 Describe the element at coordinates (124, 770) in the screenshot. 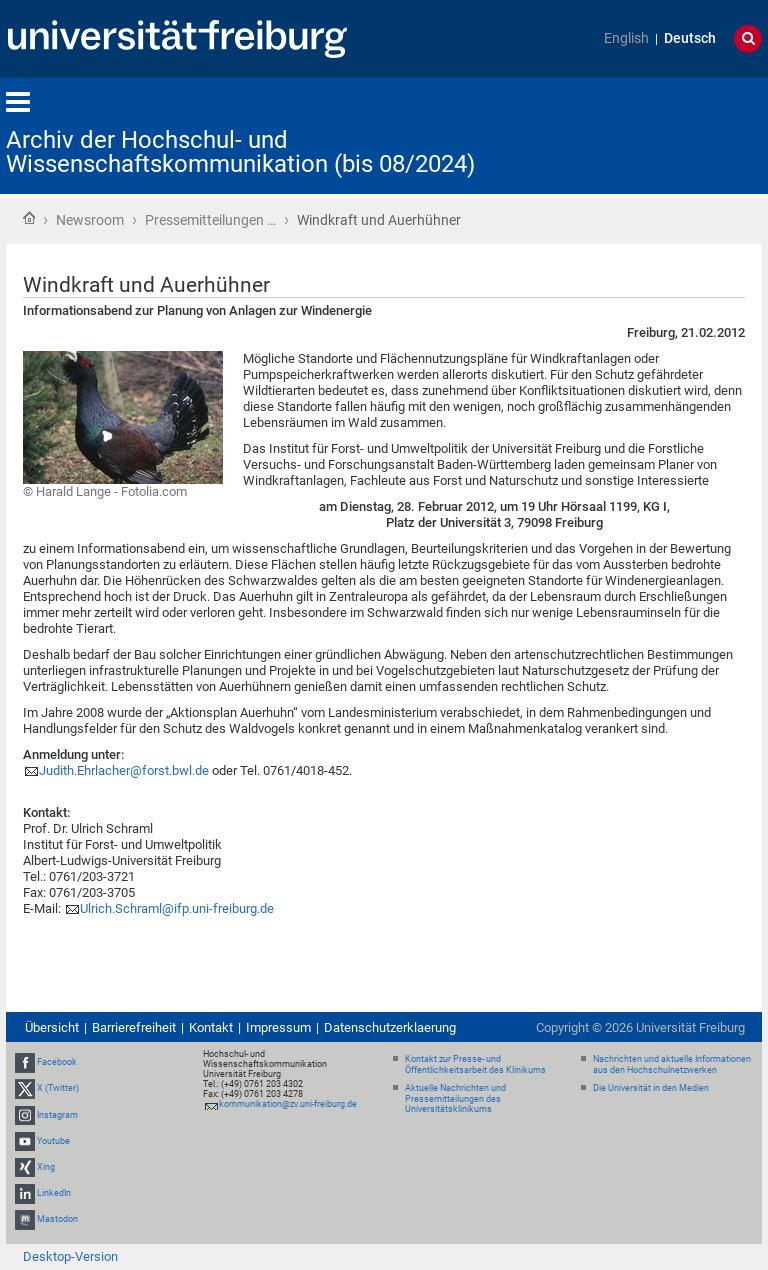

I see `Judith.Ehrlacher@forst.bwl.de` at that location.